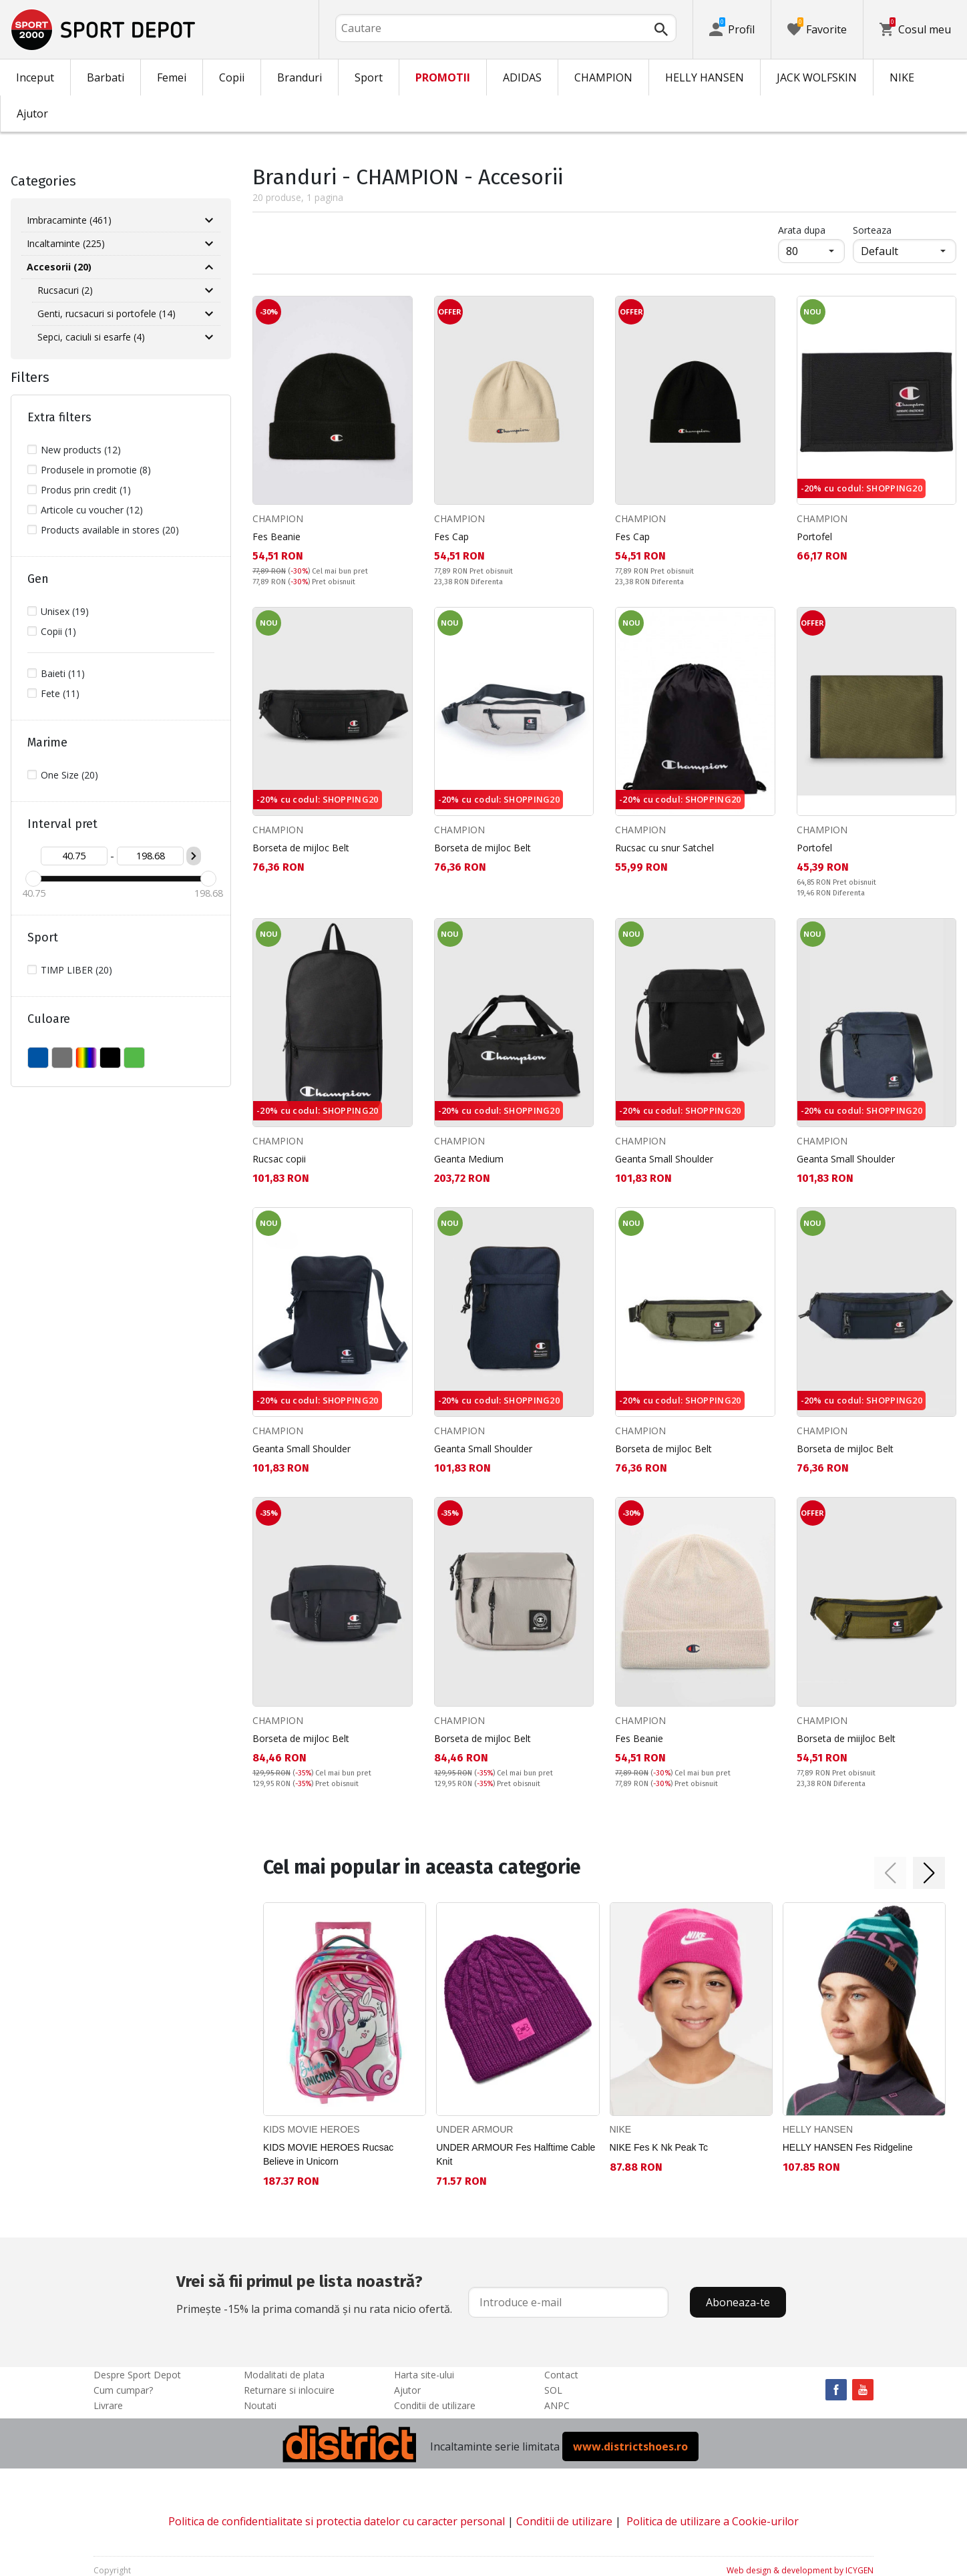 Image resolution: width=967 pixels, height=2576 pixels. Describe the element at coordinates (557, 2405) in the screenshot. I see `ANPC` at that location.